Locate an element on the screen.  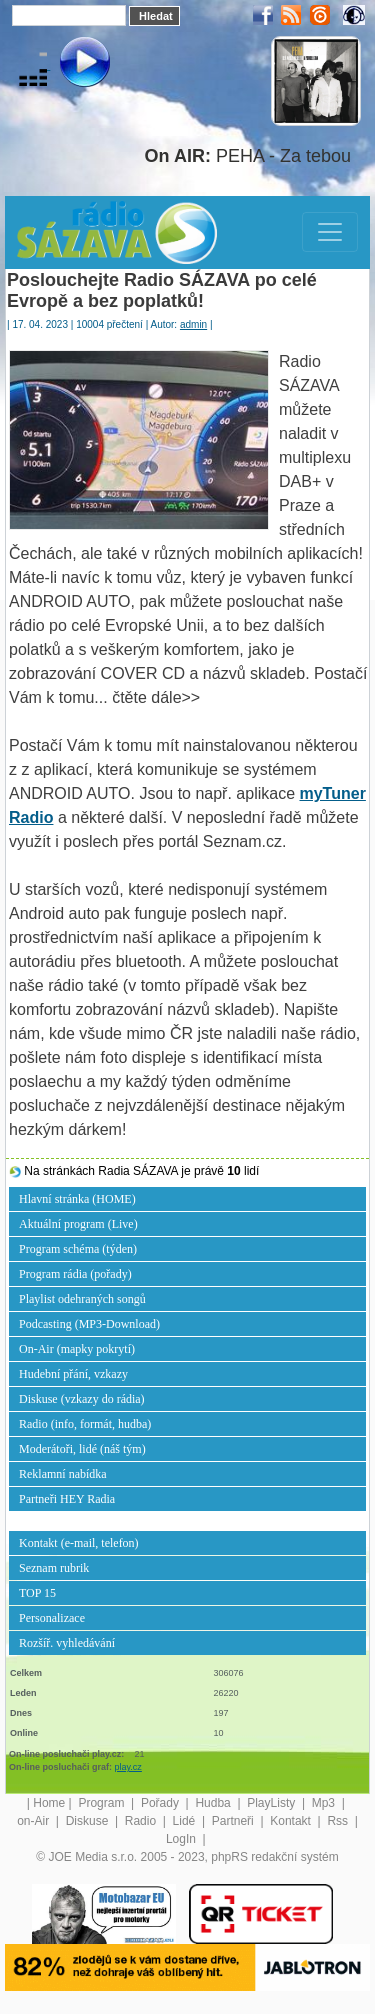
play.cz is located at coordinates (128, 1767).